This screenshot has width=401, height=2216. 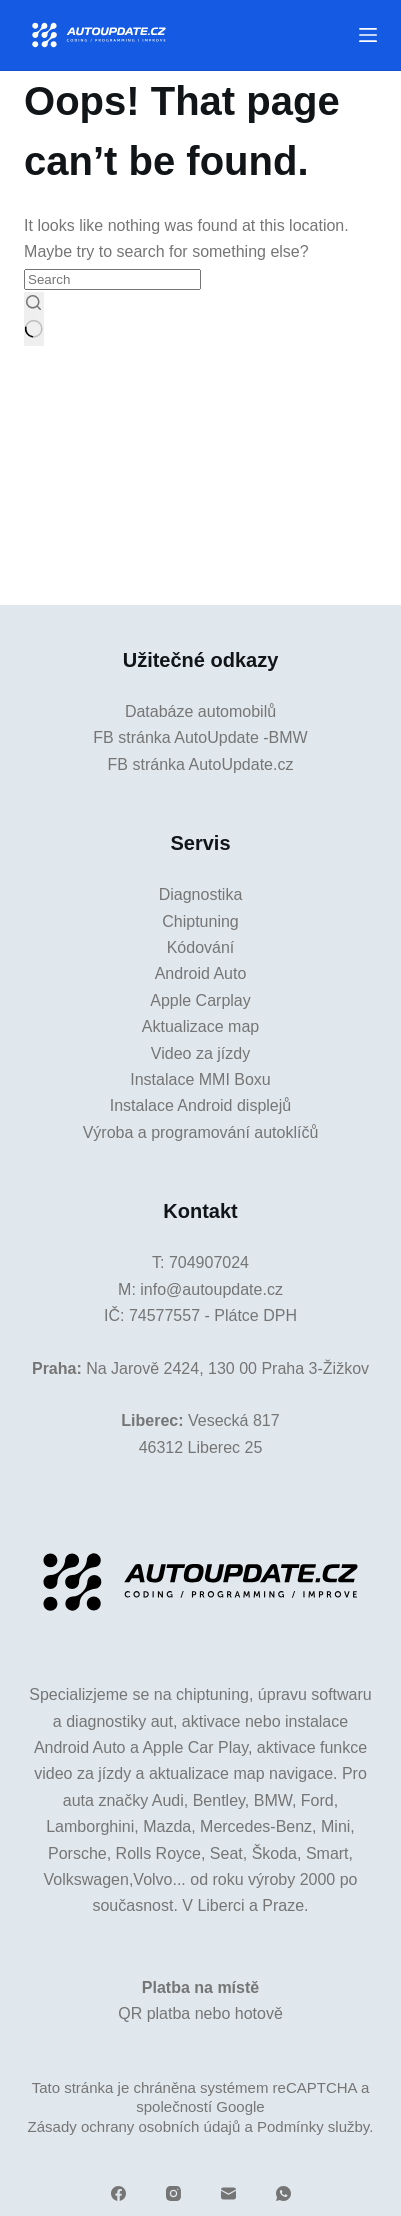 What do you see at coordinates (209, 1262) in the screenshot?
I see `704907024` at bounding box center [209, 1262].